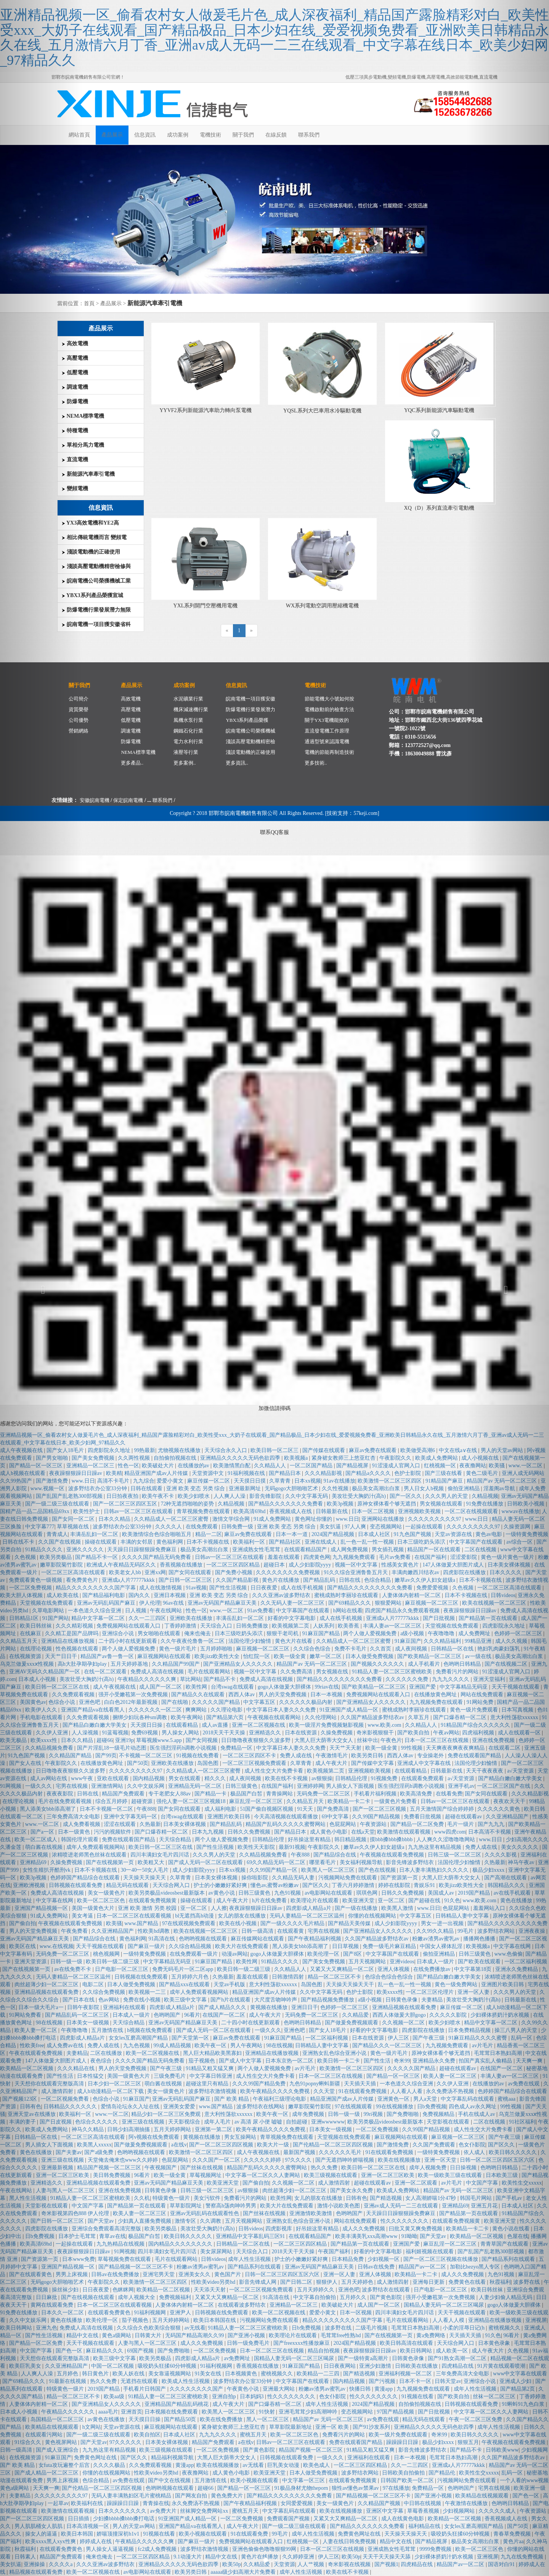 This screenshot has height=2576, width=549. Describe the element at coordinates (325, 2167) in the screenshot. I see `热久久免费` at that location.